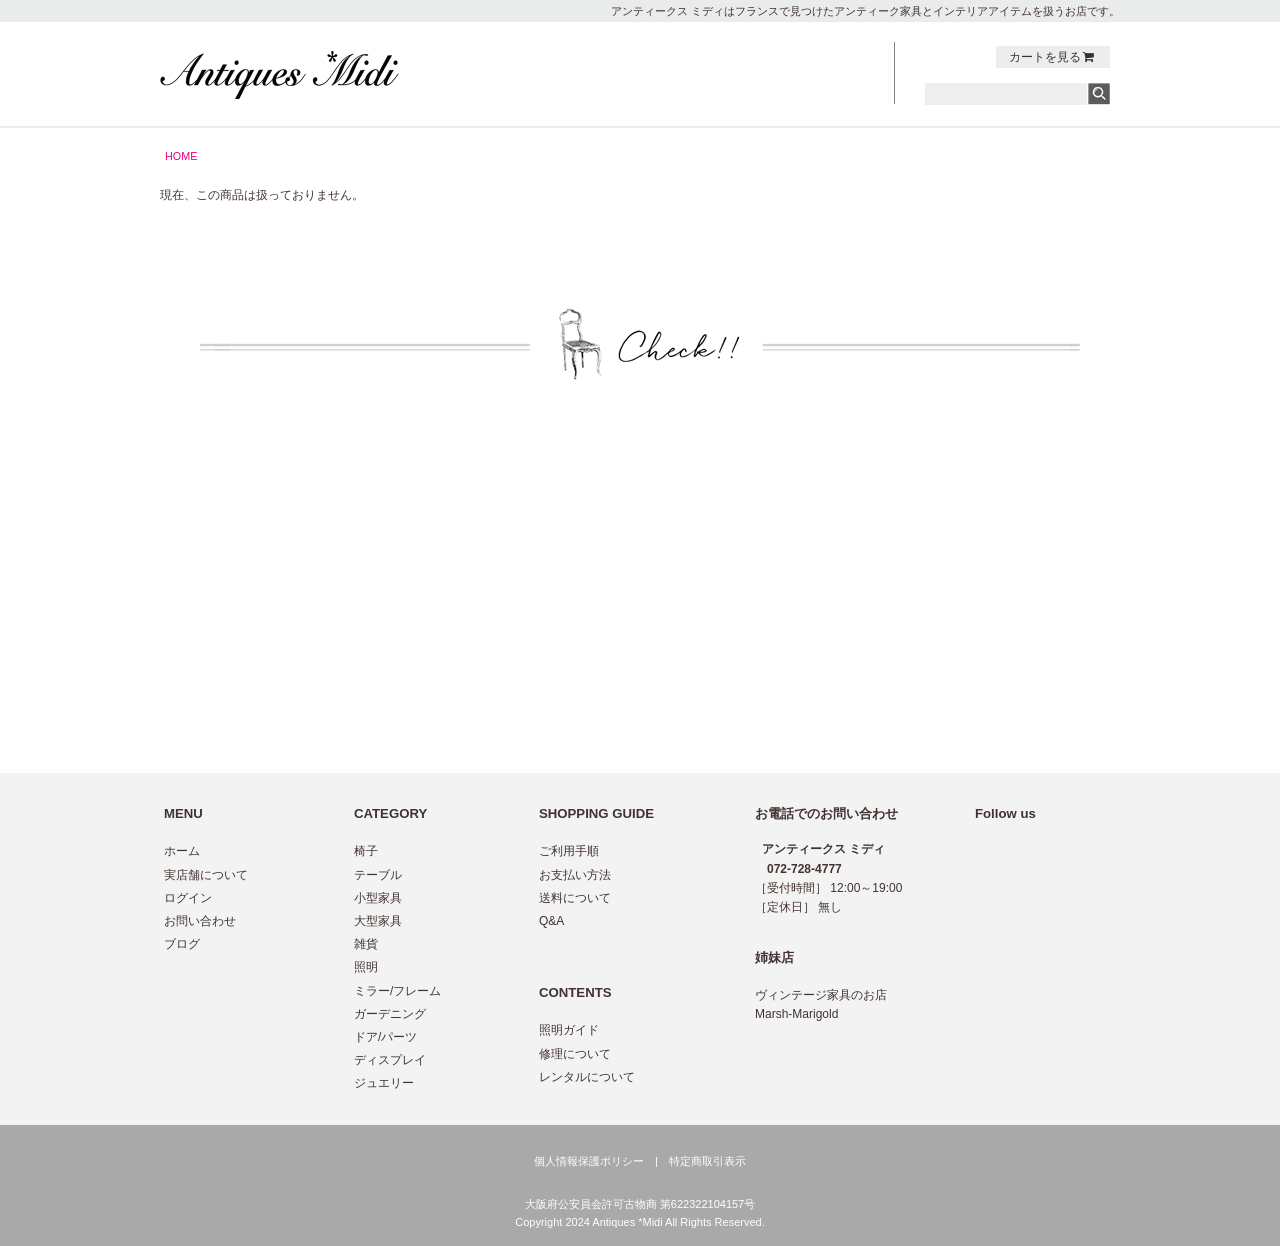 The width and height of the screenshot is (1280, 1246). What do you see at coordinates (182, 944) in the screenshot?
I see `ブログ` at bounding box center [182, 944].